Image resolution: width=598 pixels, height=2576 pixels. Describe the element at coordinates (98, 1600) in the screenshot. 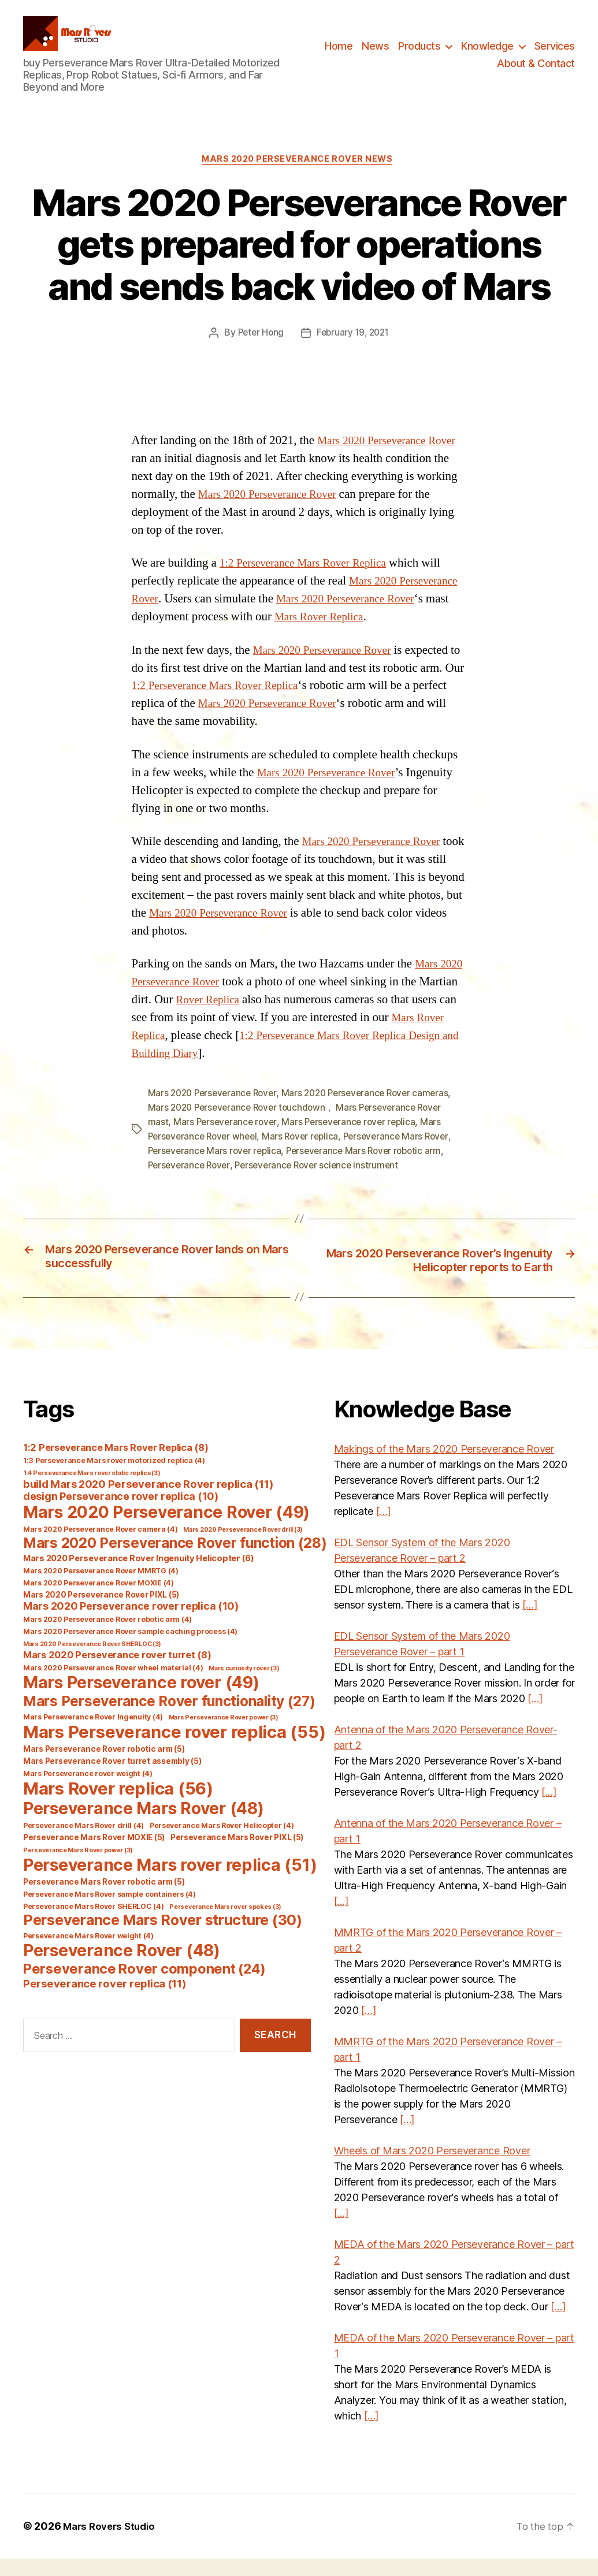

I see `Mars 2020 Perseverance Rover MOXIE [Mars 2020 Perseverance Rover MOXIE (4 items)]` at that location.